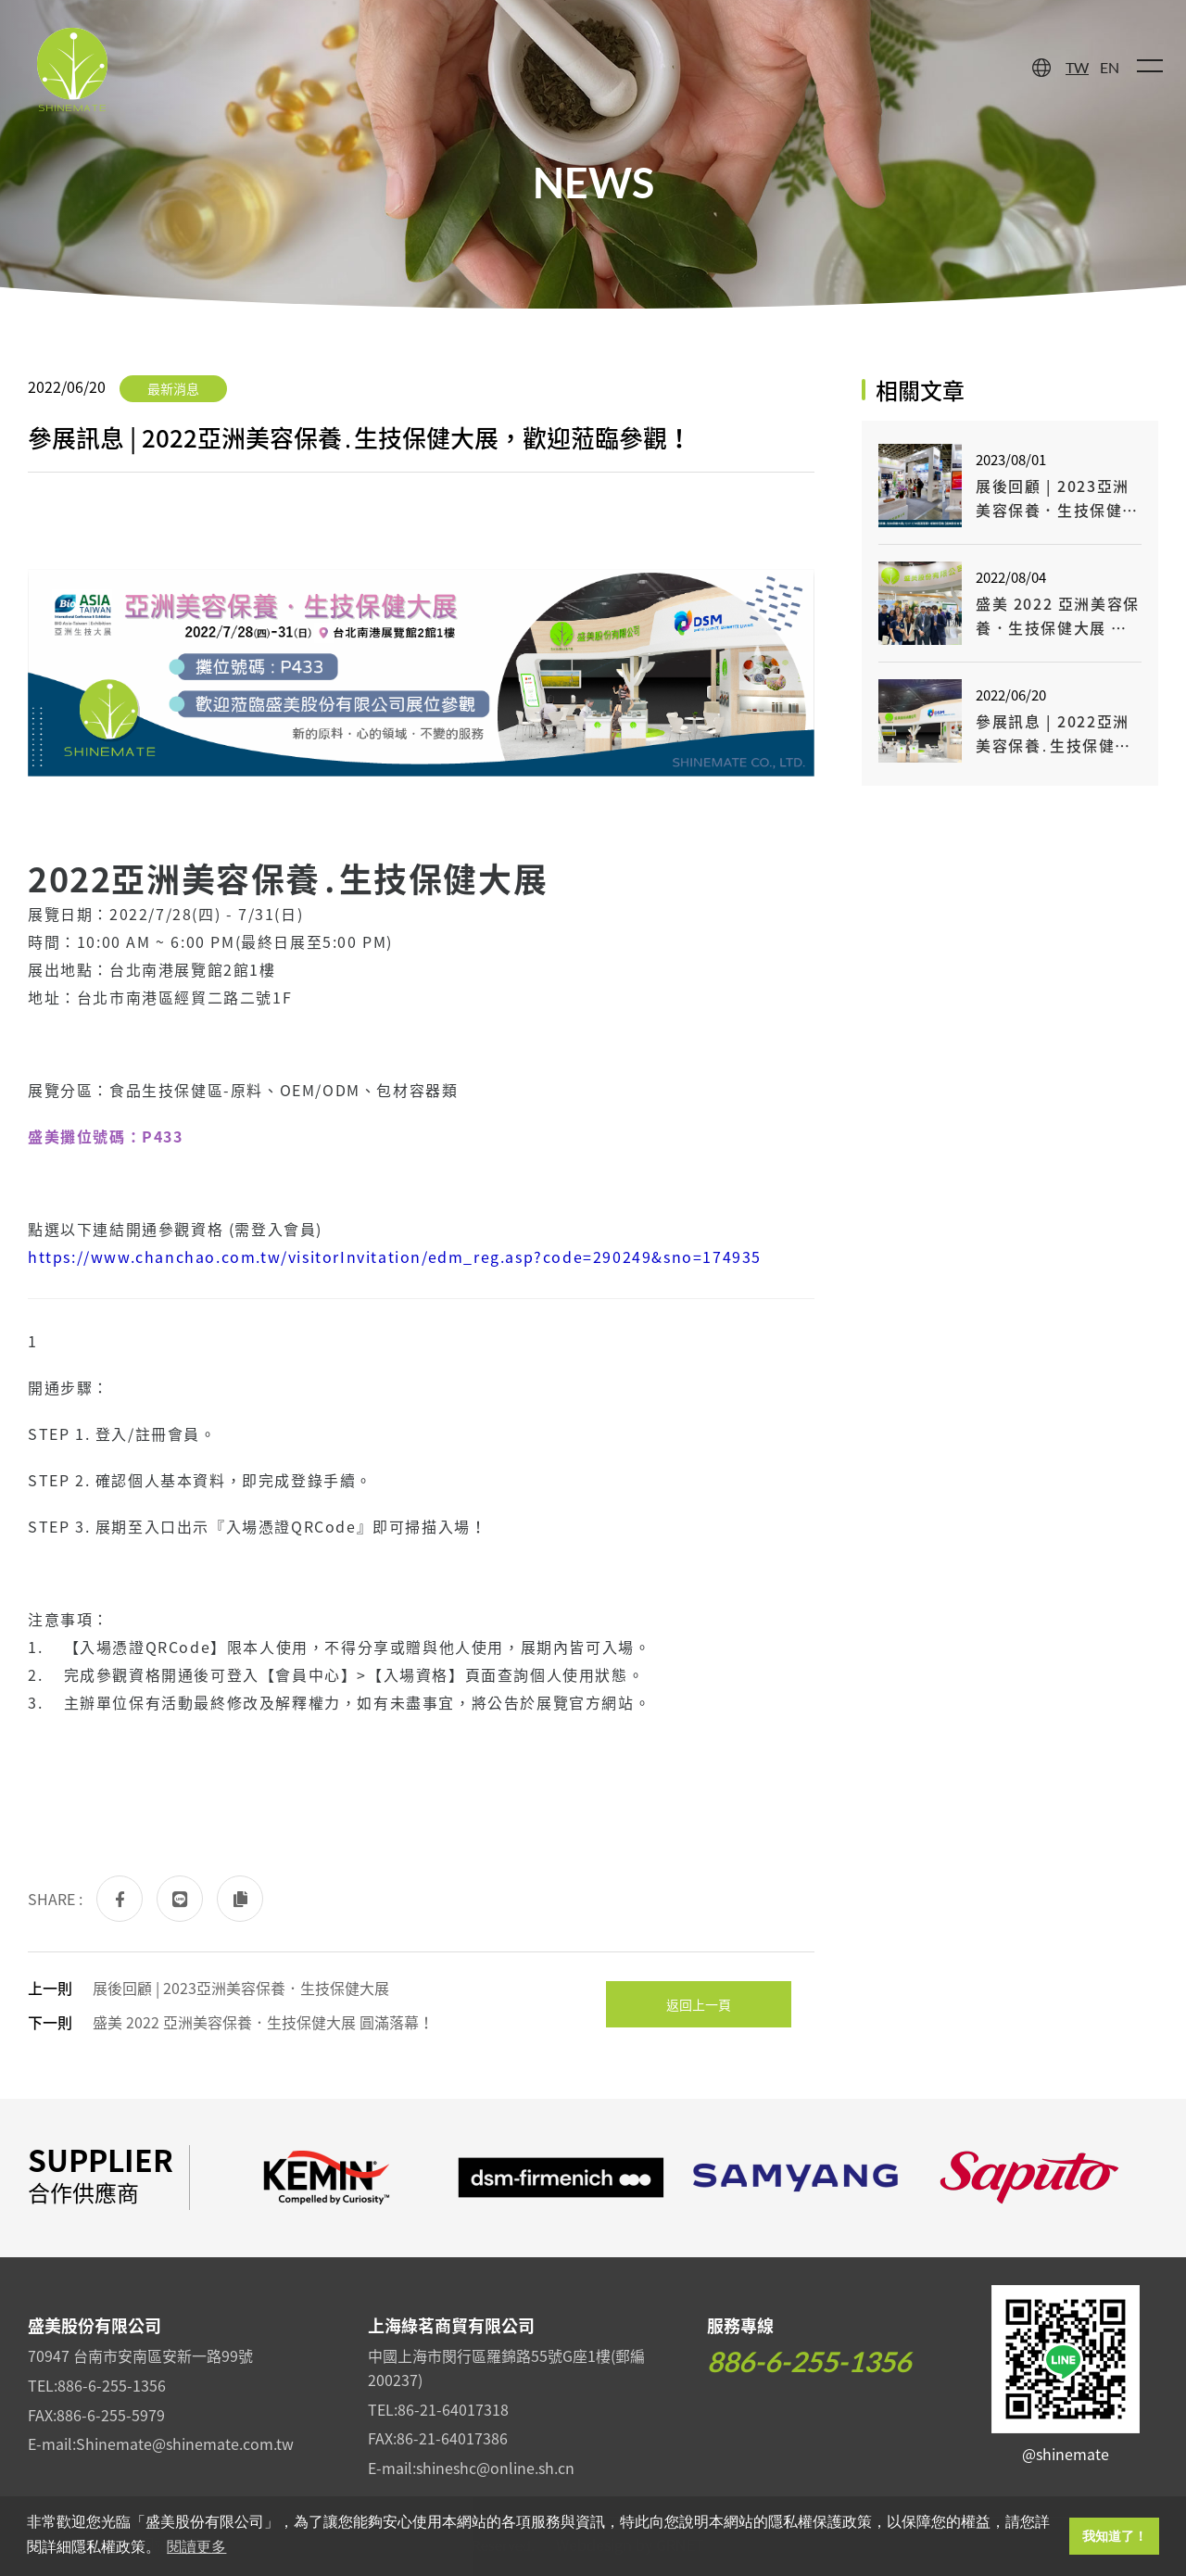 The height and width of the screenshot is (2576, 1186). I want to click on 閱讀更多 [button], so click(196, 2547).